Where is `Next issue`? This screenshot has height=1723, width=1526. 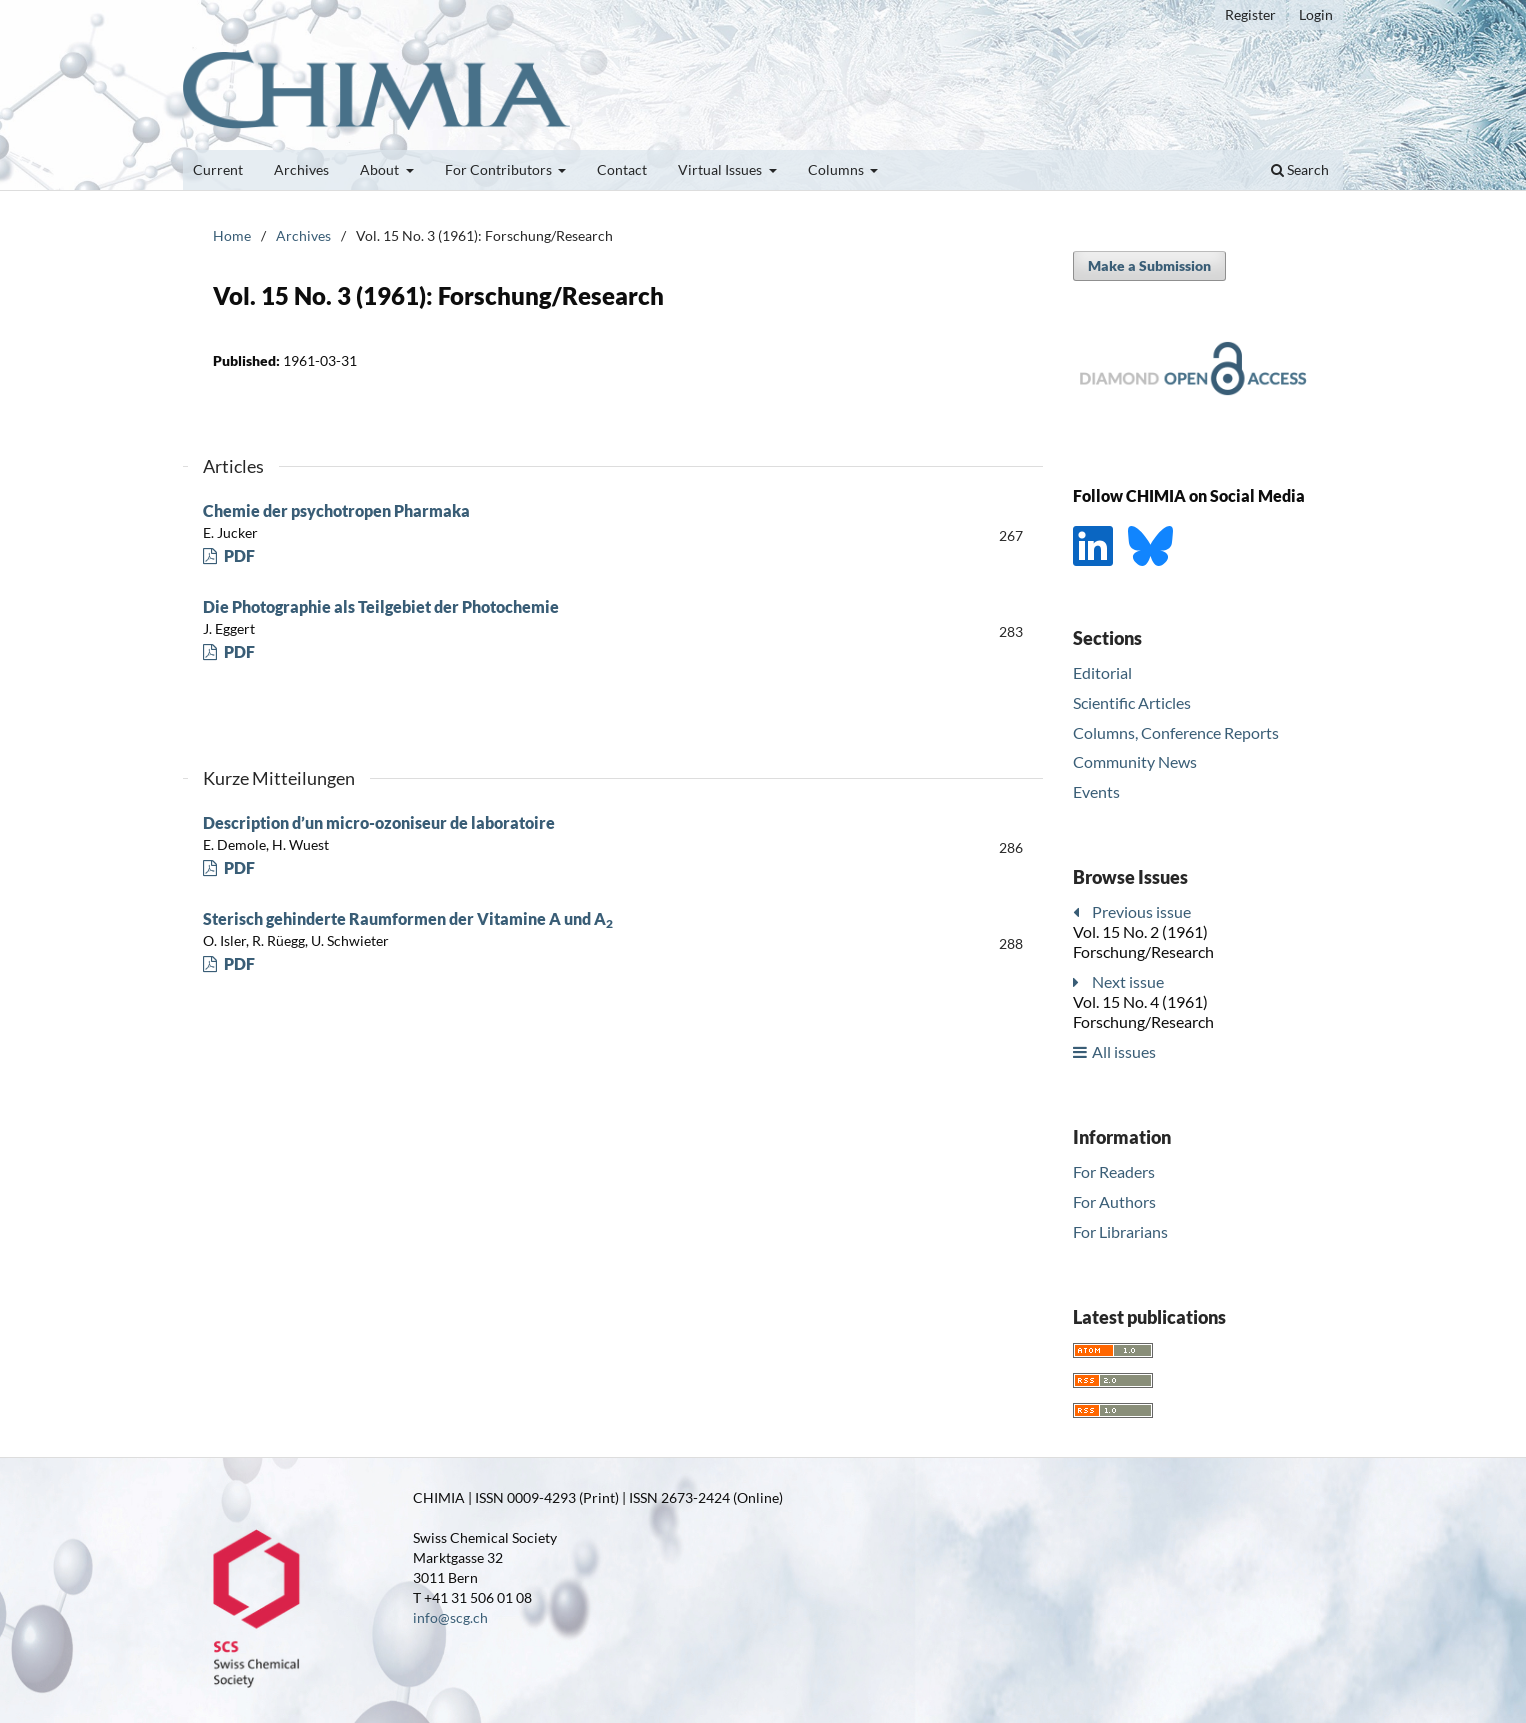
Next issue is located at coordinates (1128, 981).